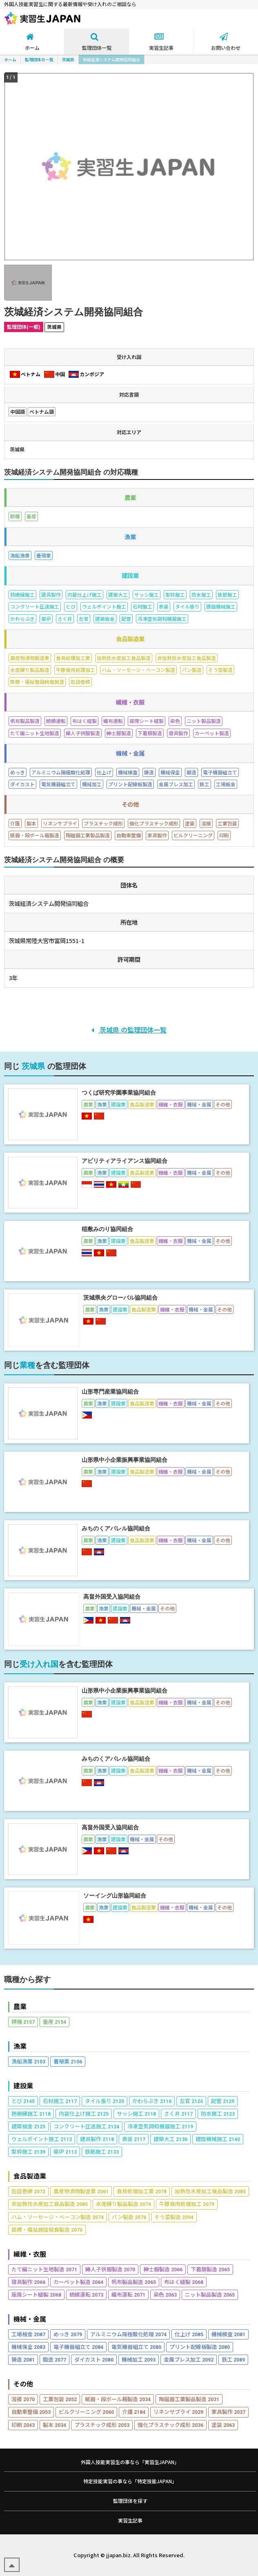  Describe the element at coordinates (218, 2139) in the screenshot. I see `建設機械施工` at that location.